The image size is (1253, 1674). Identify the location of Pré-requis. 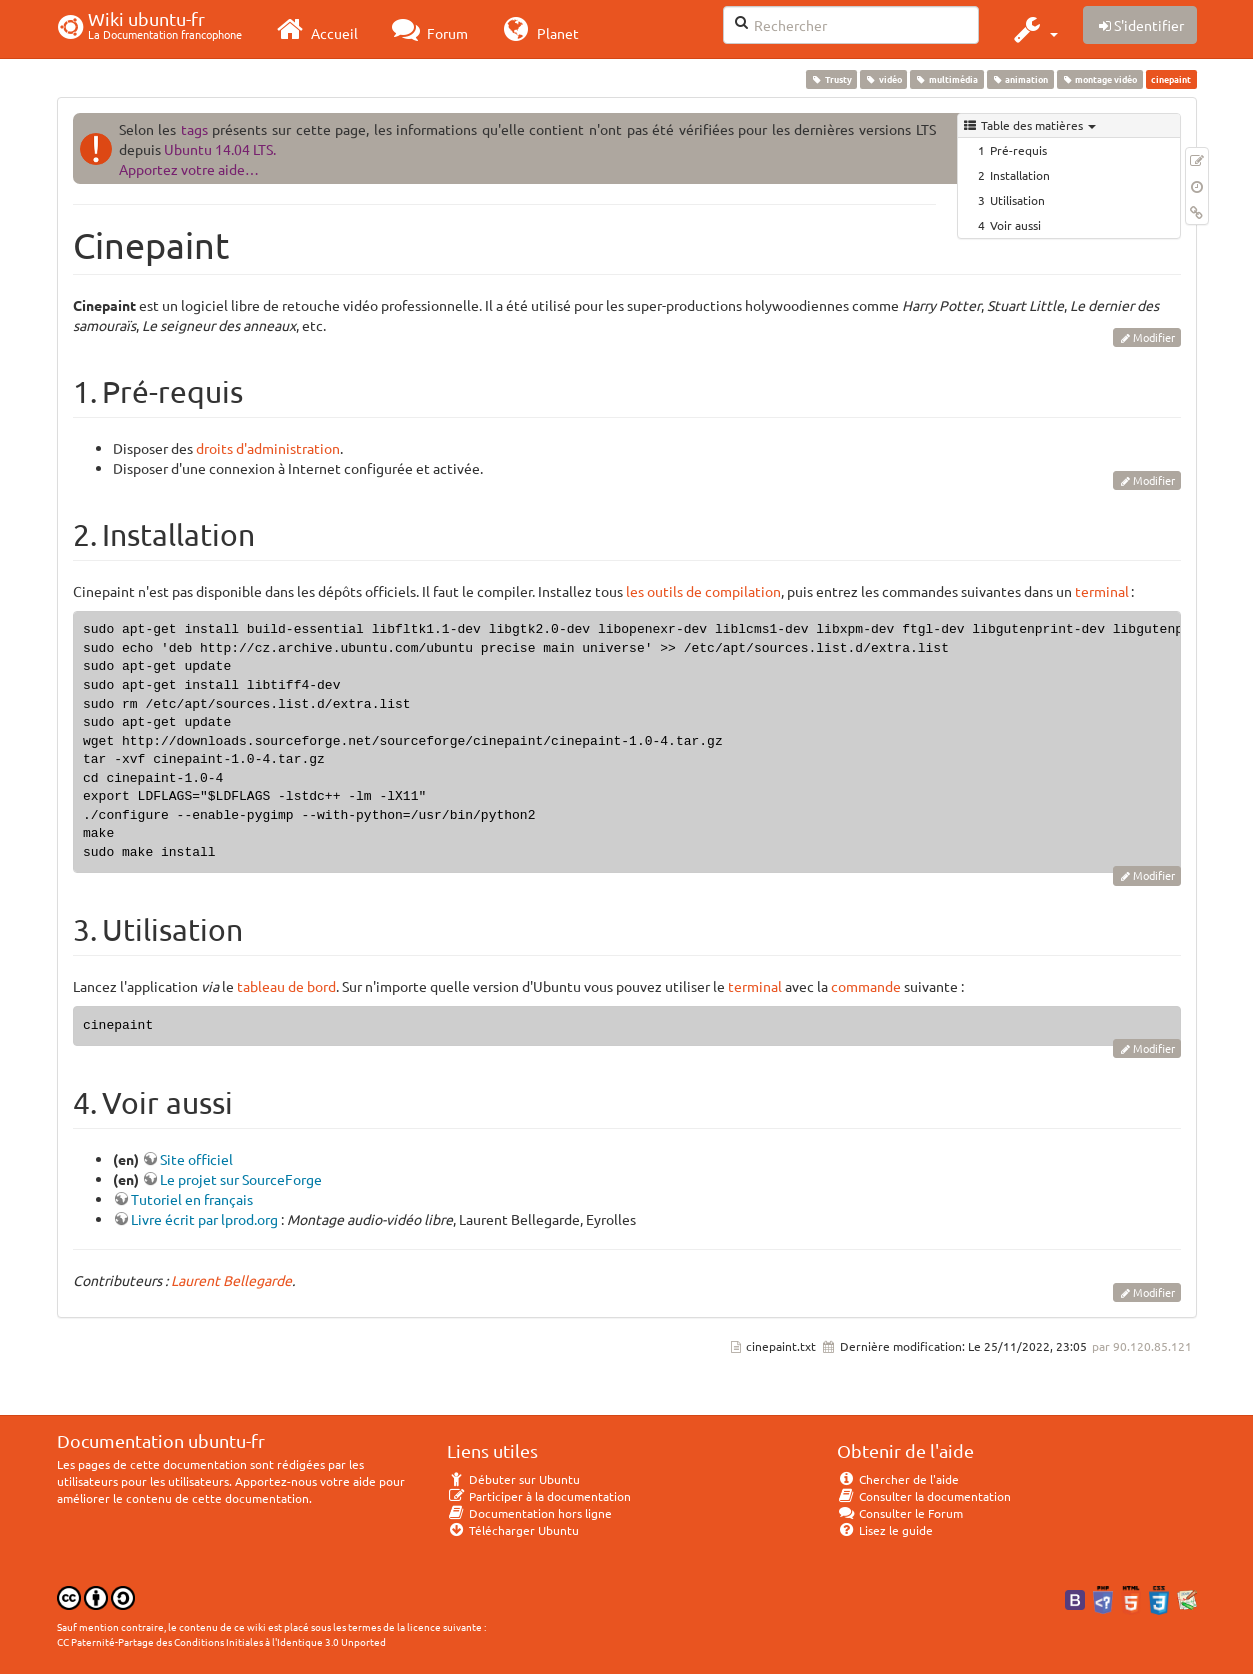
(1018, 150).